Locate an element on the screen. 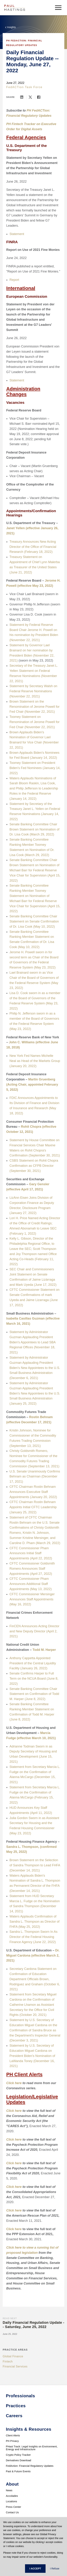 The height and width of the screenshot is (2576, 67). Waters Applauds Confirmation of Sandra L. Thompson as Director of FHFA (May 25, 2022) is located at coordinates (34, 1921).